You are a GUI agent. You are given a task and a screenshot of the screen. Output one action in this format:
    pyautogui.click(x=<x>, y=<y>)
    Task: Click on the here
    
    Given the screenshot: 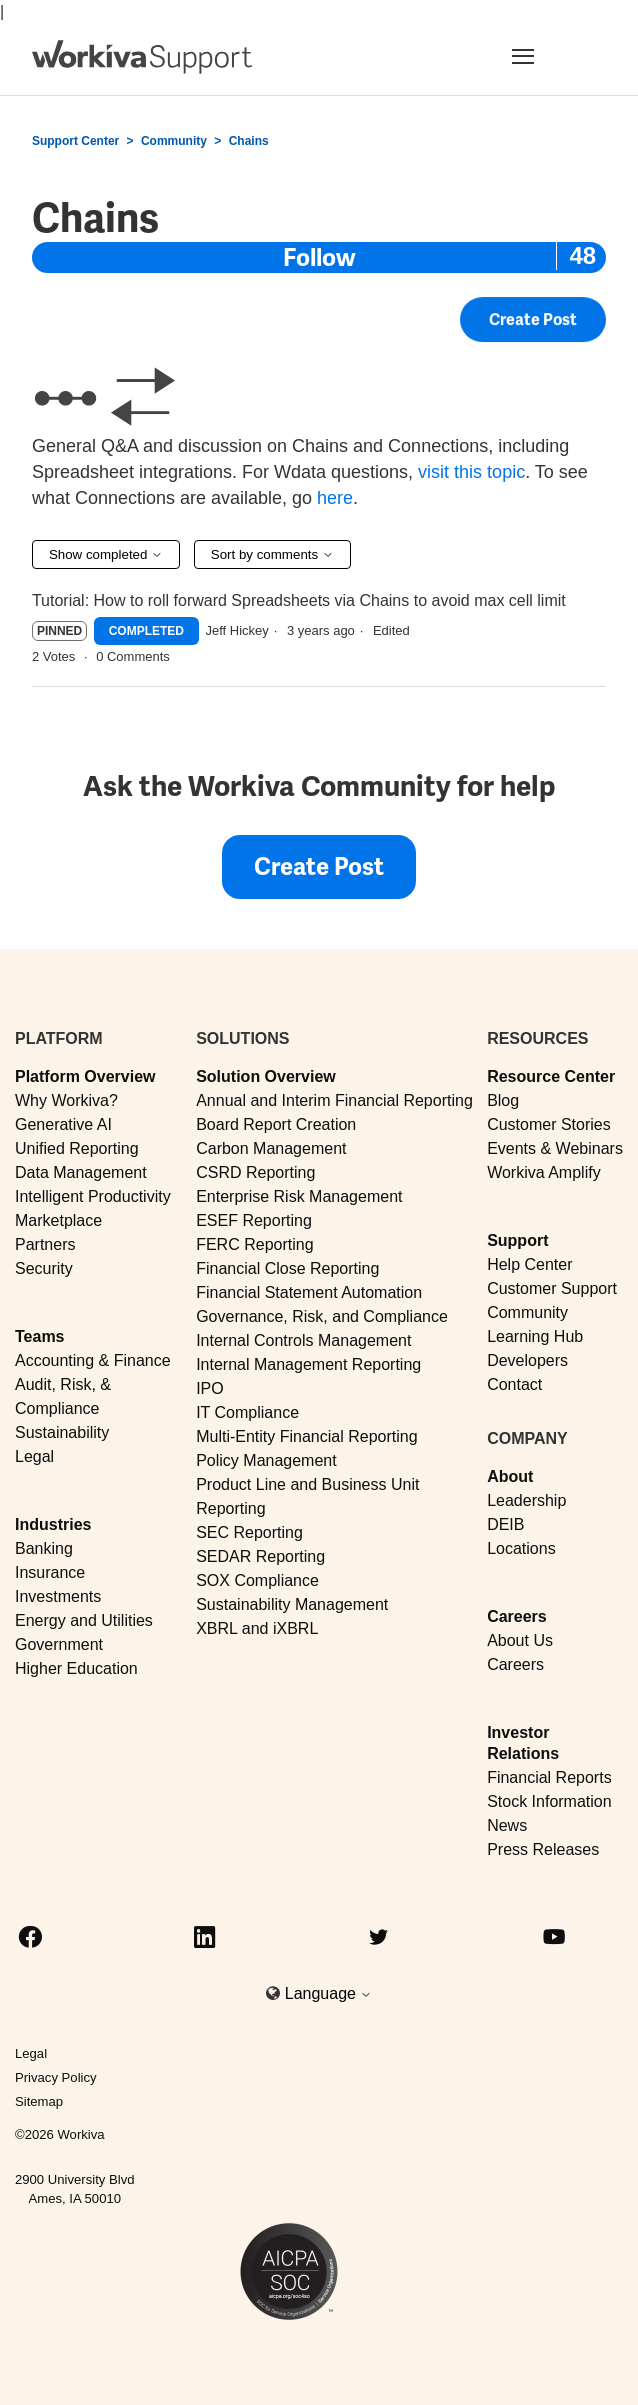 What is the action you would take?
    pyautogui.click(x=335, y=498)
    